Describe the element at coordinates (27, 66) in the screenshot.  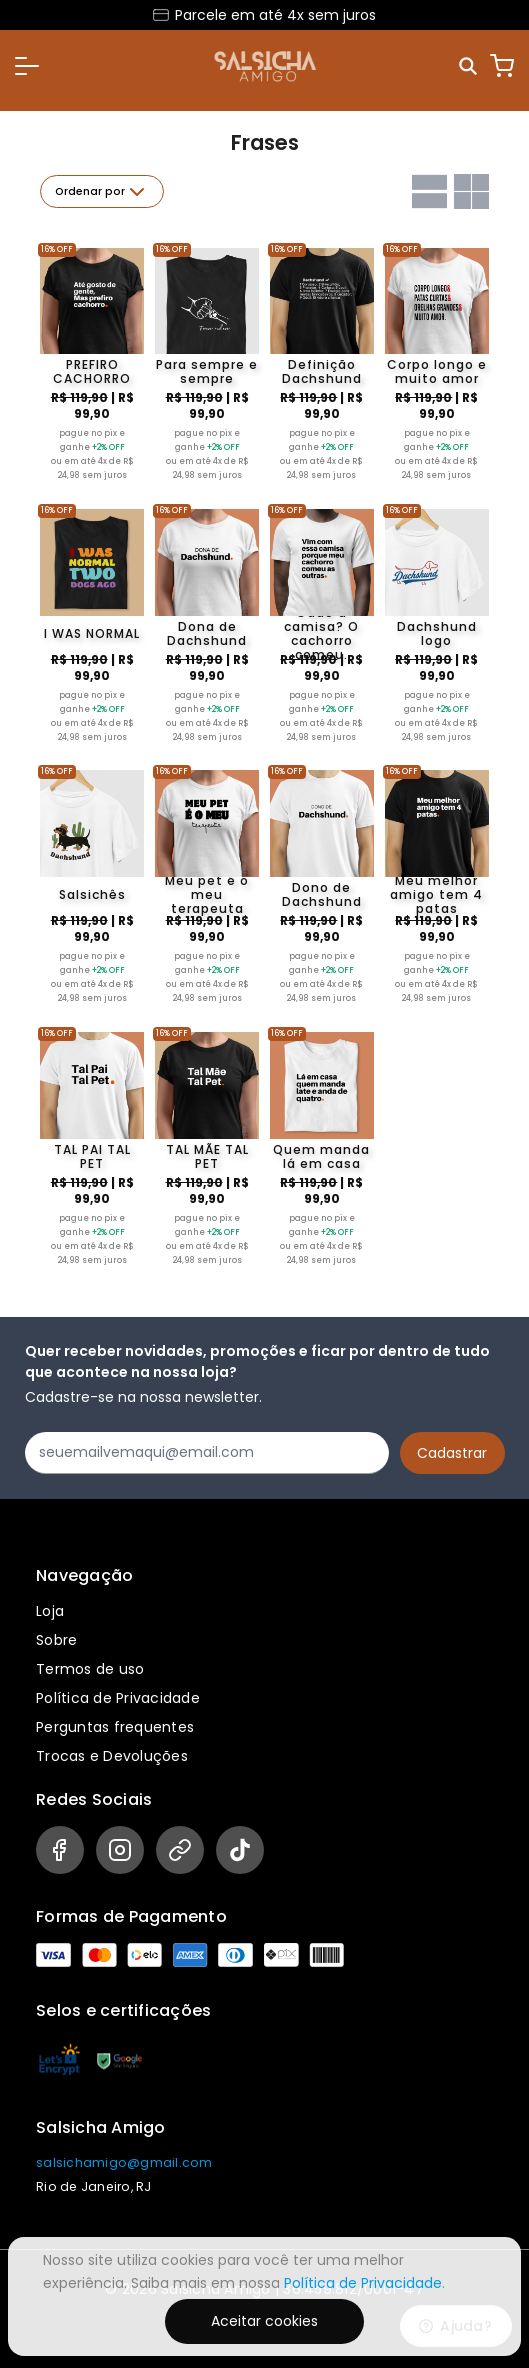
I see `[button]` at that location.